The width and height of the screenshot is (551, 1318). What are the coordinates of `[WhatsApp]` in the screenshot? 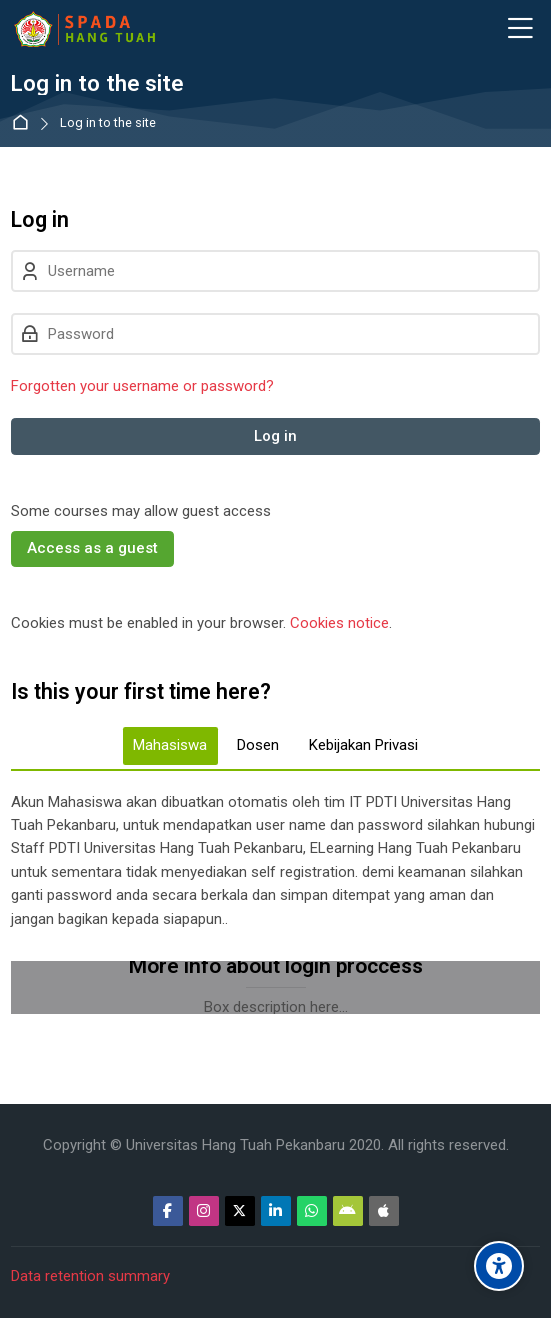 It's located at (312, 1211).